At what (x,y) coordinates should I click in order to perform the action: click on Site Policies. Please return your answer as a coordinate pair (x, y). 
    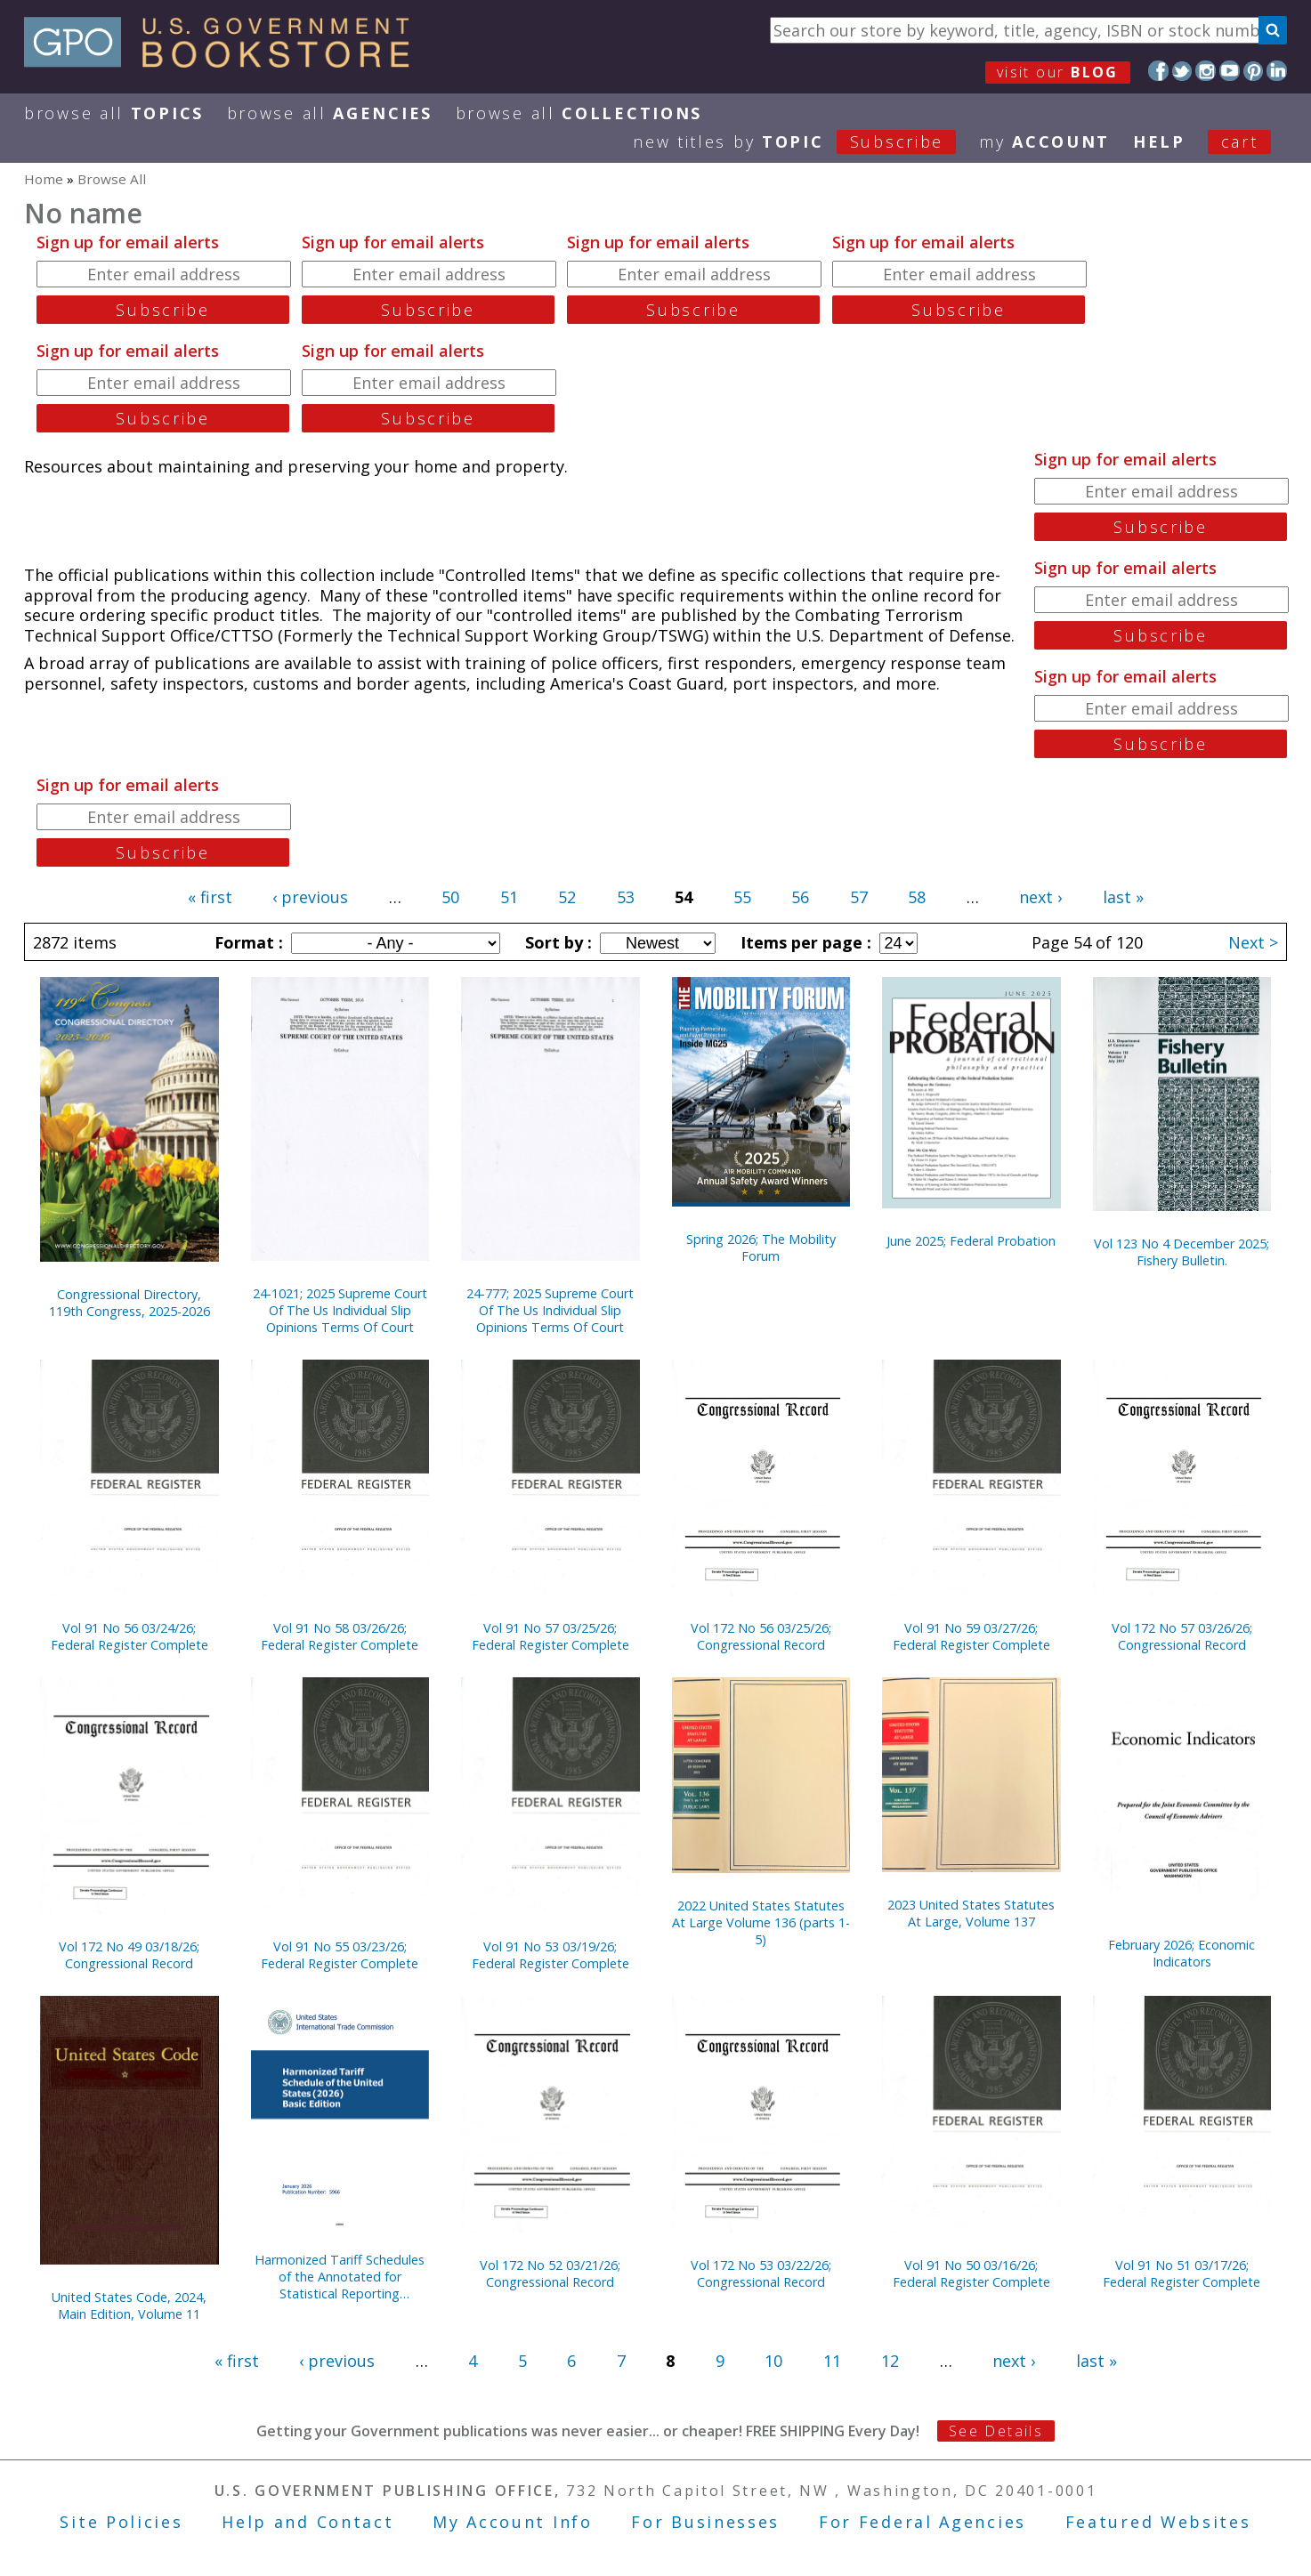
    Looking at the image, I should click on (121, 2521).